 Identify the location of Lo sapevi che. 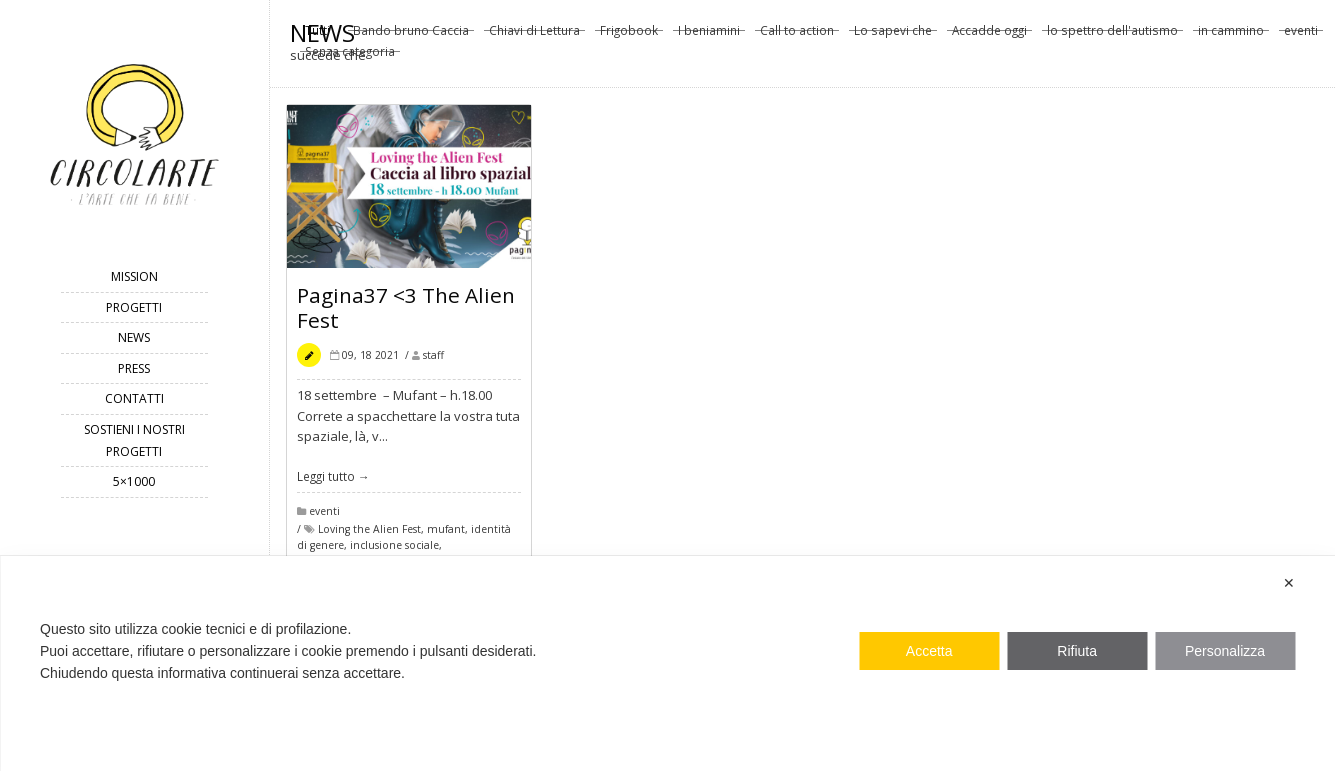
(893, 36).